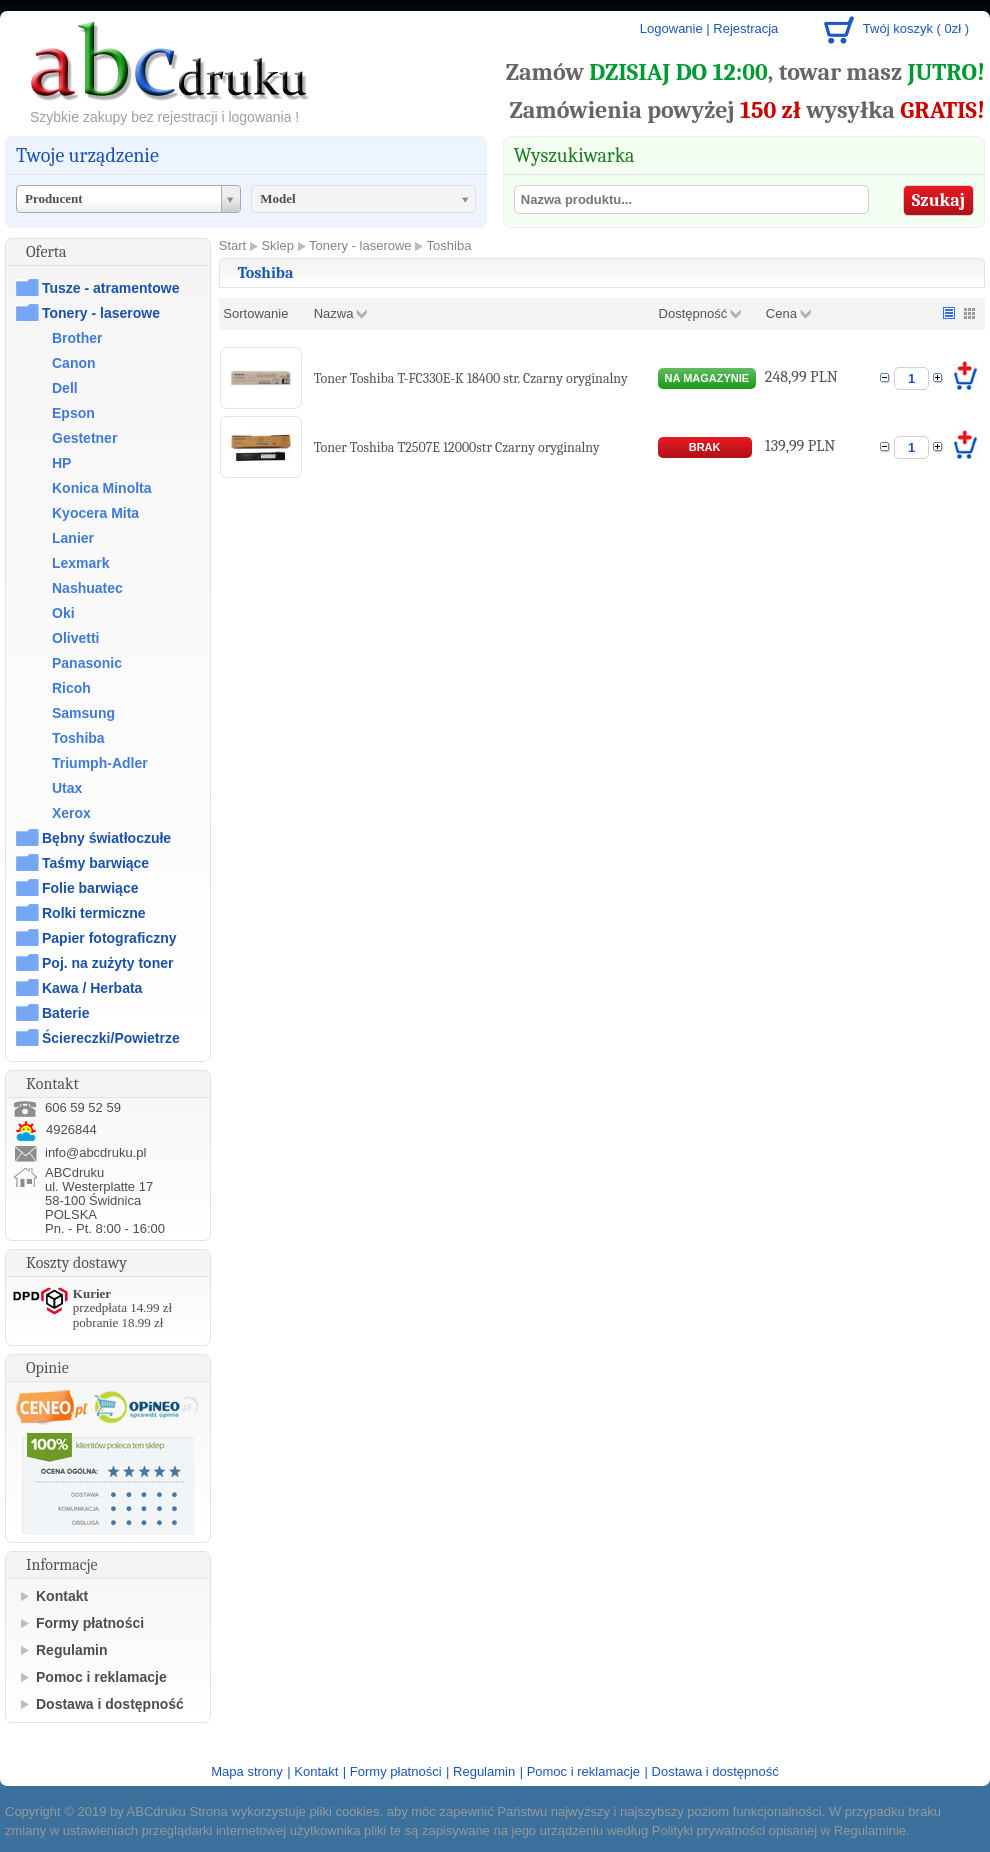  I want to click on Kyocera Mita, so click(95, 513).